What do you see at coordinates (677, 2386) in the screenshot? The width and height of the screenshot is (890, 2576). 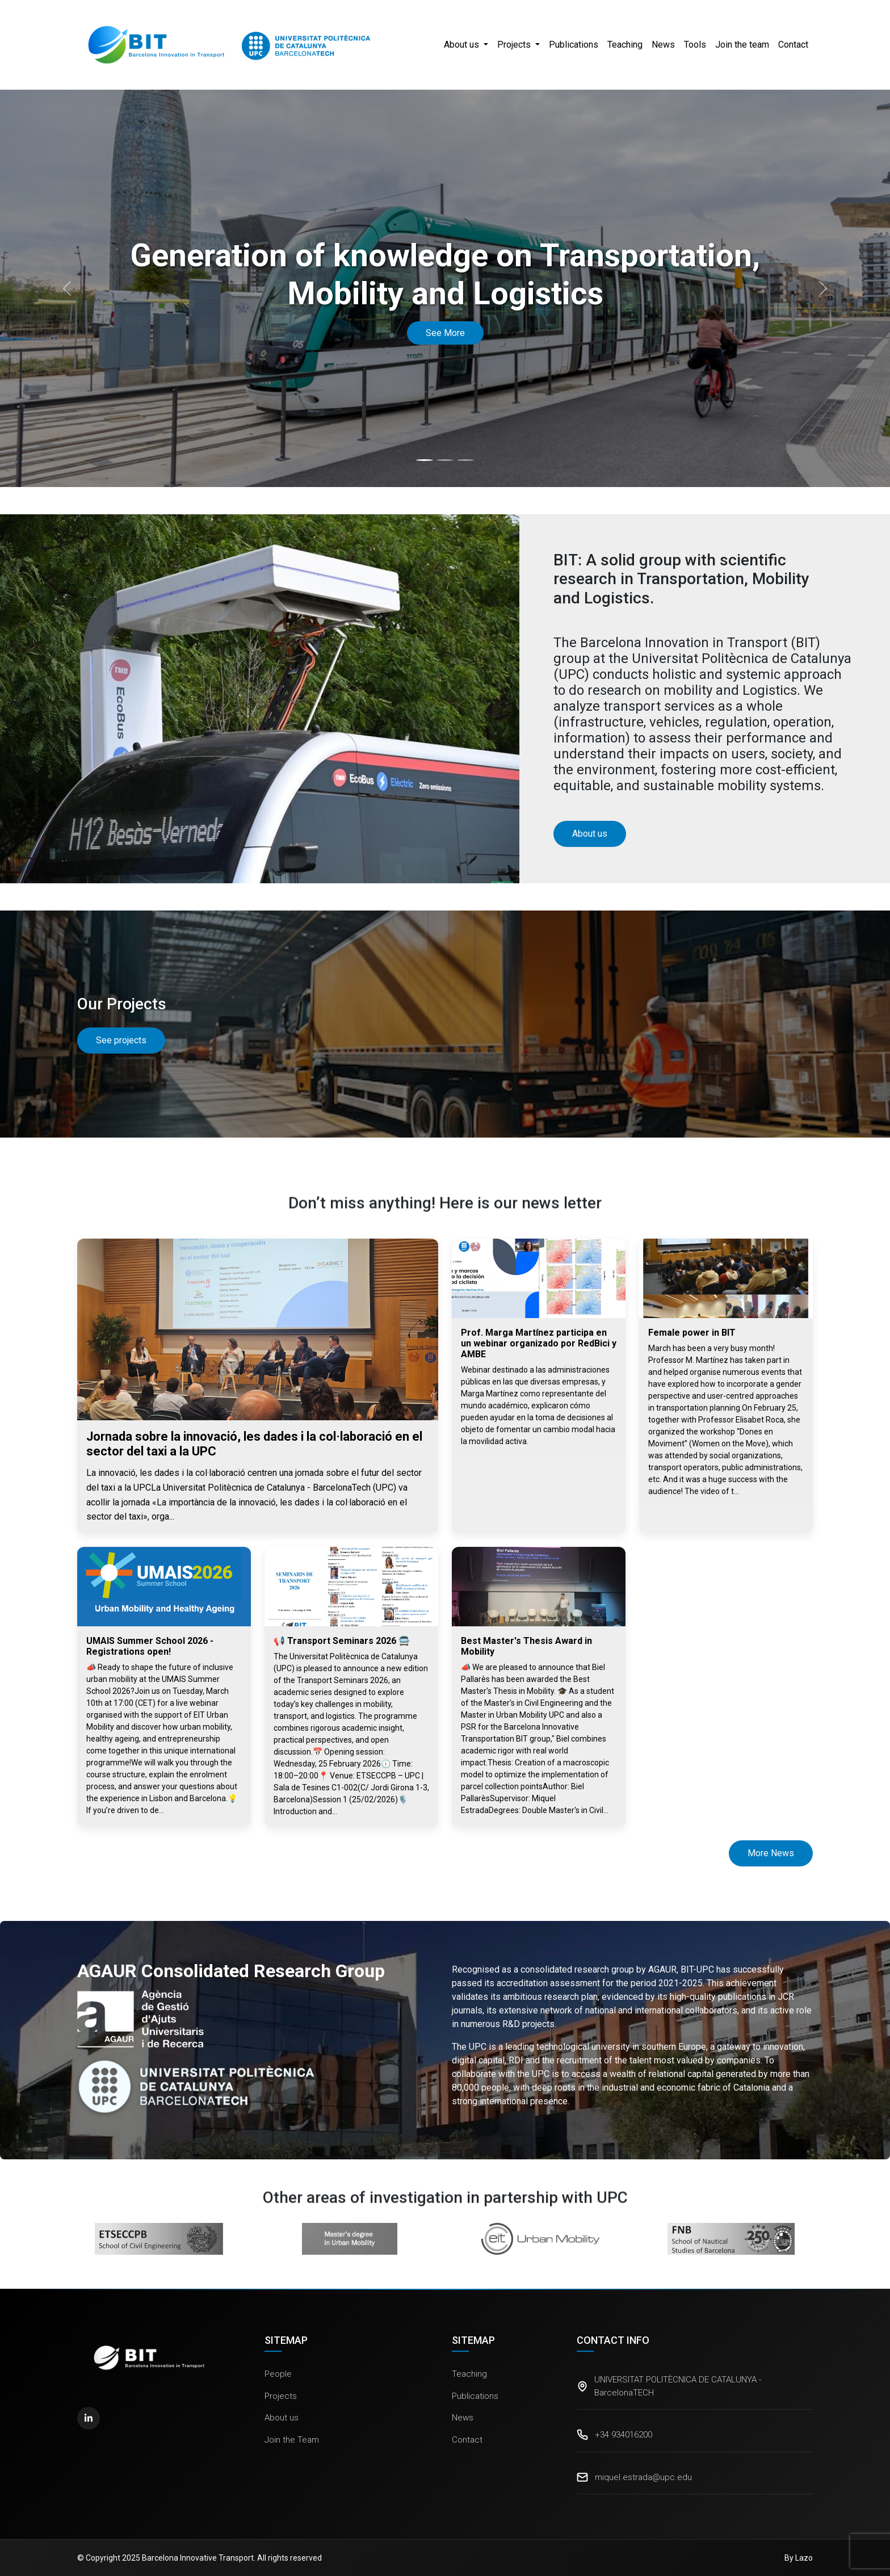 I see `UNIVERSITAT POLITÈCNICA DE CATALUNYA - BarcelonaTECH` at bounding box center [677, 2386].